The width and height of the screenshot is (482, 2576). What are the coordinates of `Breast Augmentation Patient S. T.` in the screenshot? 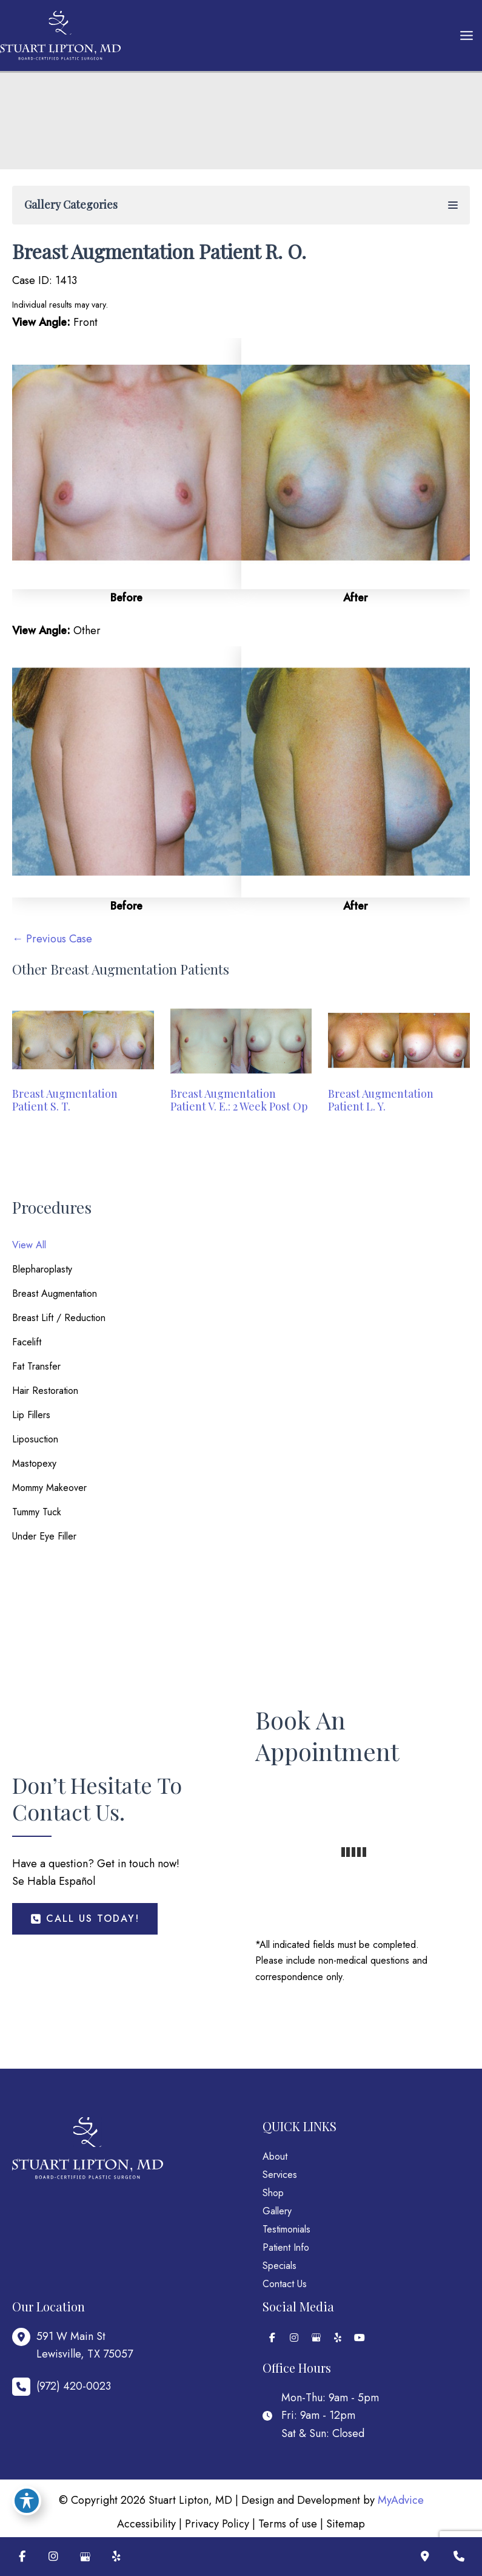 It's located at (65, 1100).